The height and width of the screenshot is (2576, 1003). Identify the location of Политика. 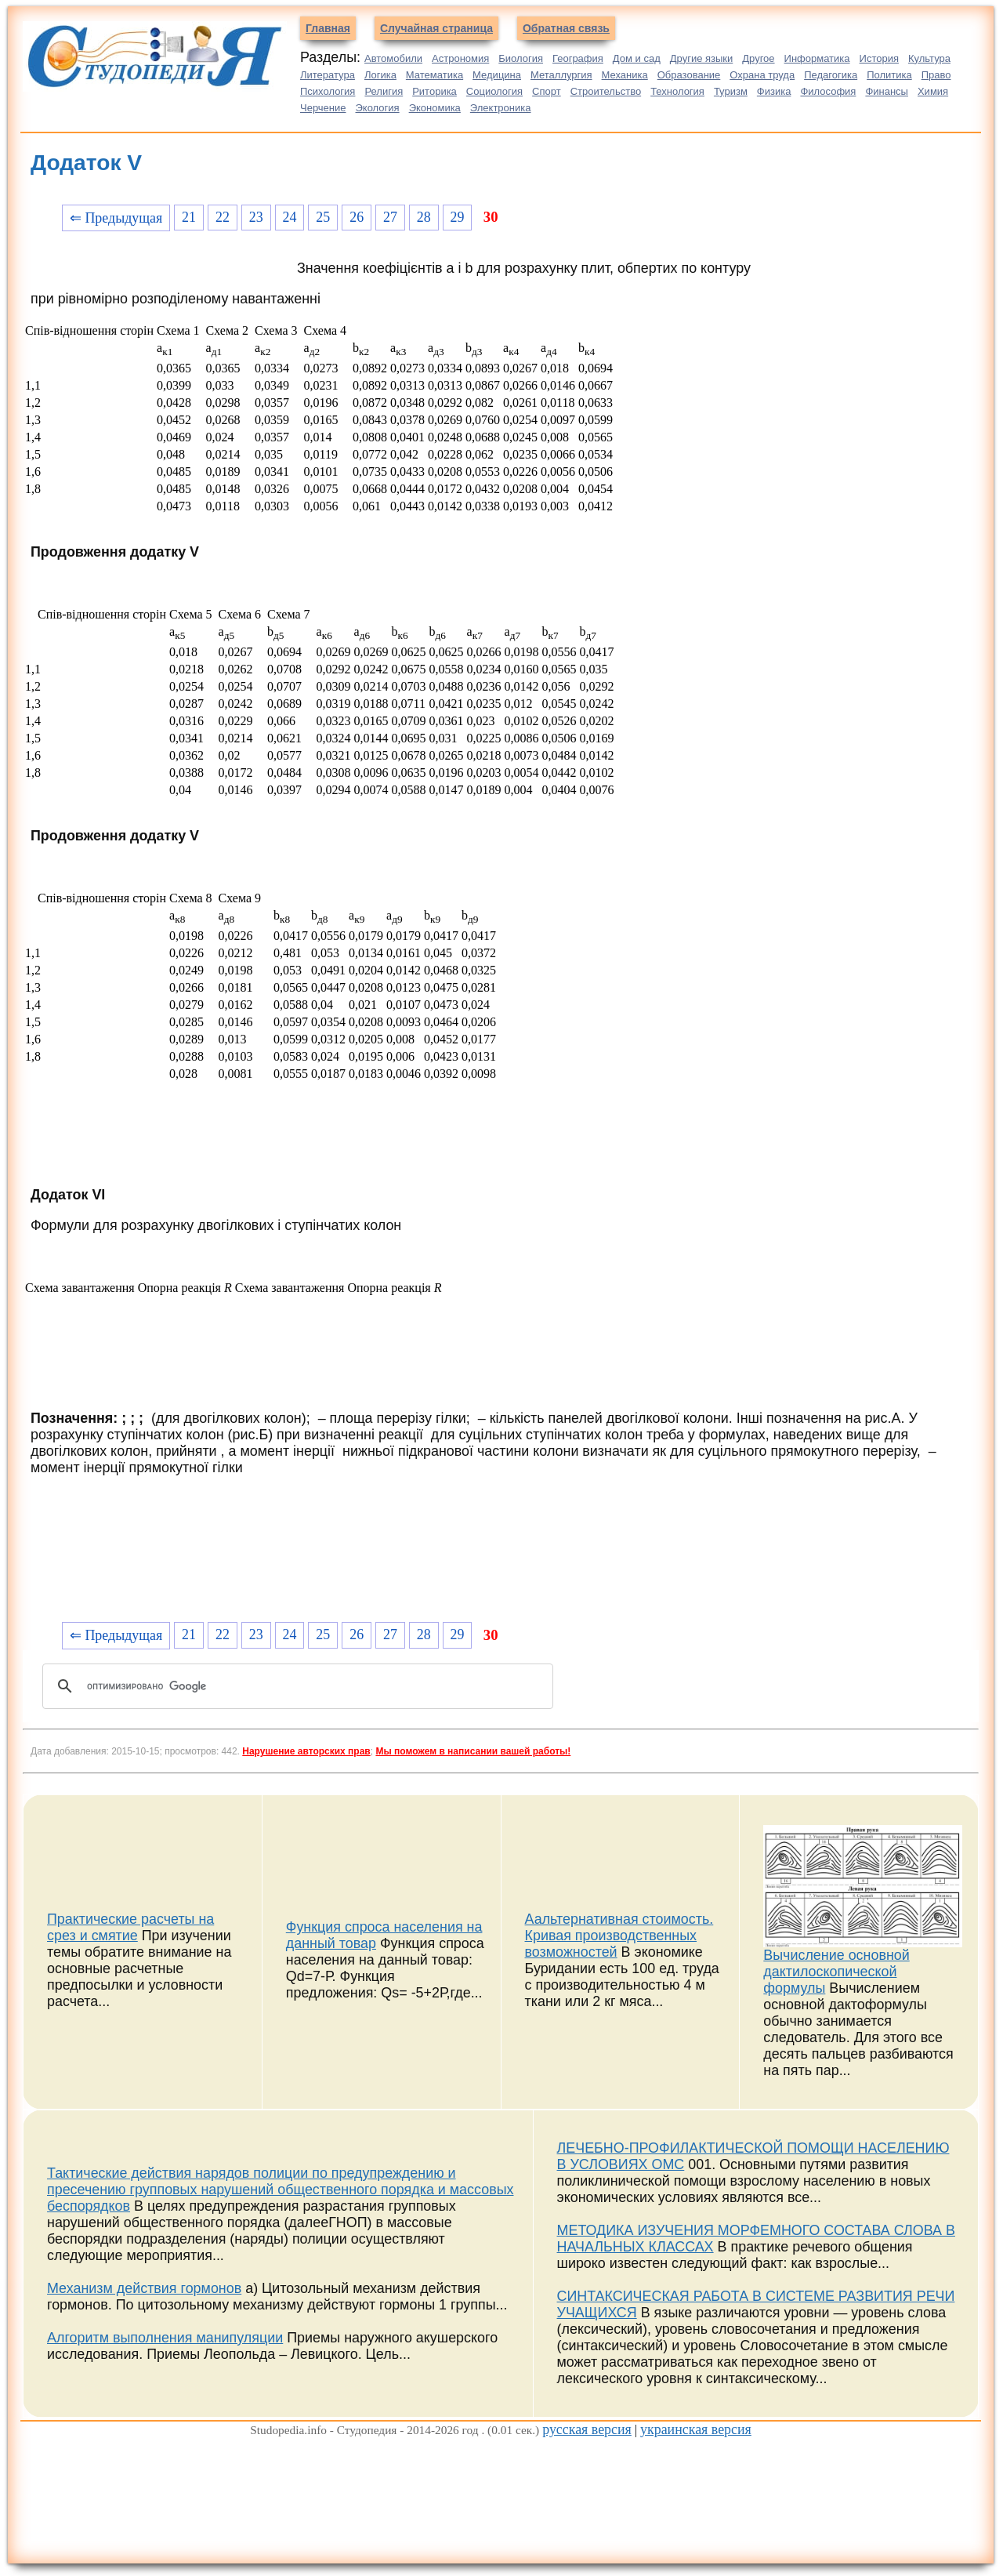
(889, 75).